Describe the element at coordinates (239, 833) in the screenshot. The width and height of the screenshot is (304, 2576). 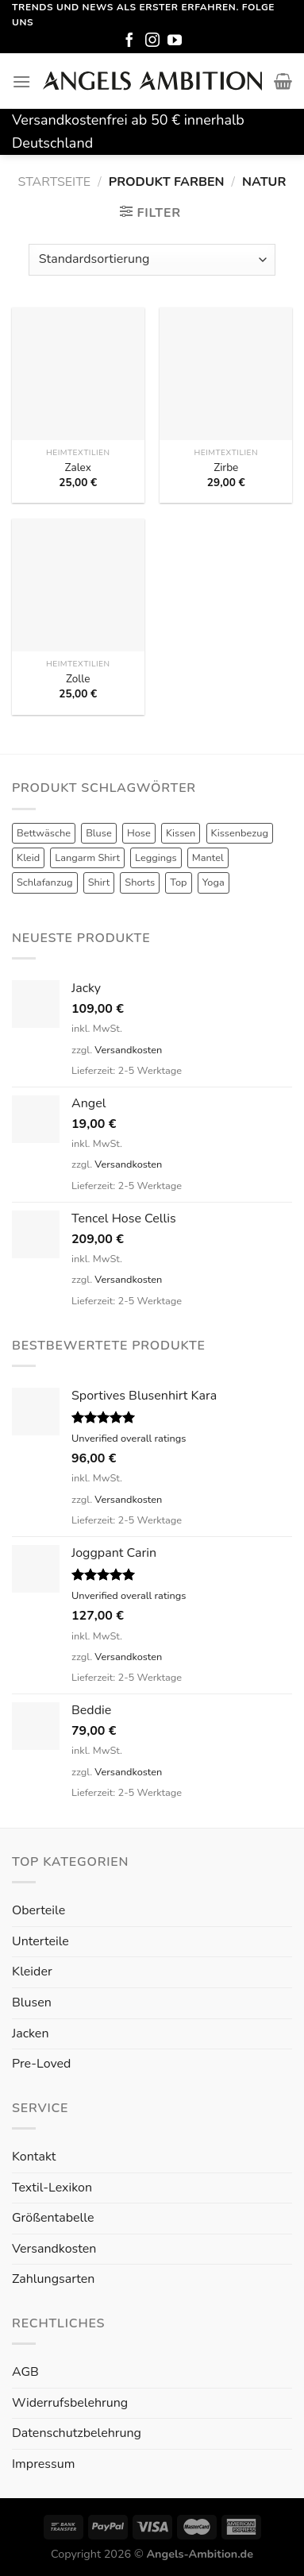
I see `Kissenbezug [Kissenbezug (1 Produkt)]` at that location.